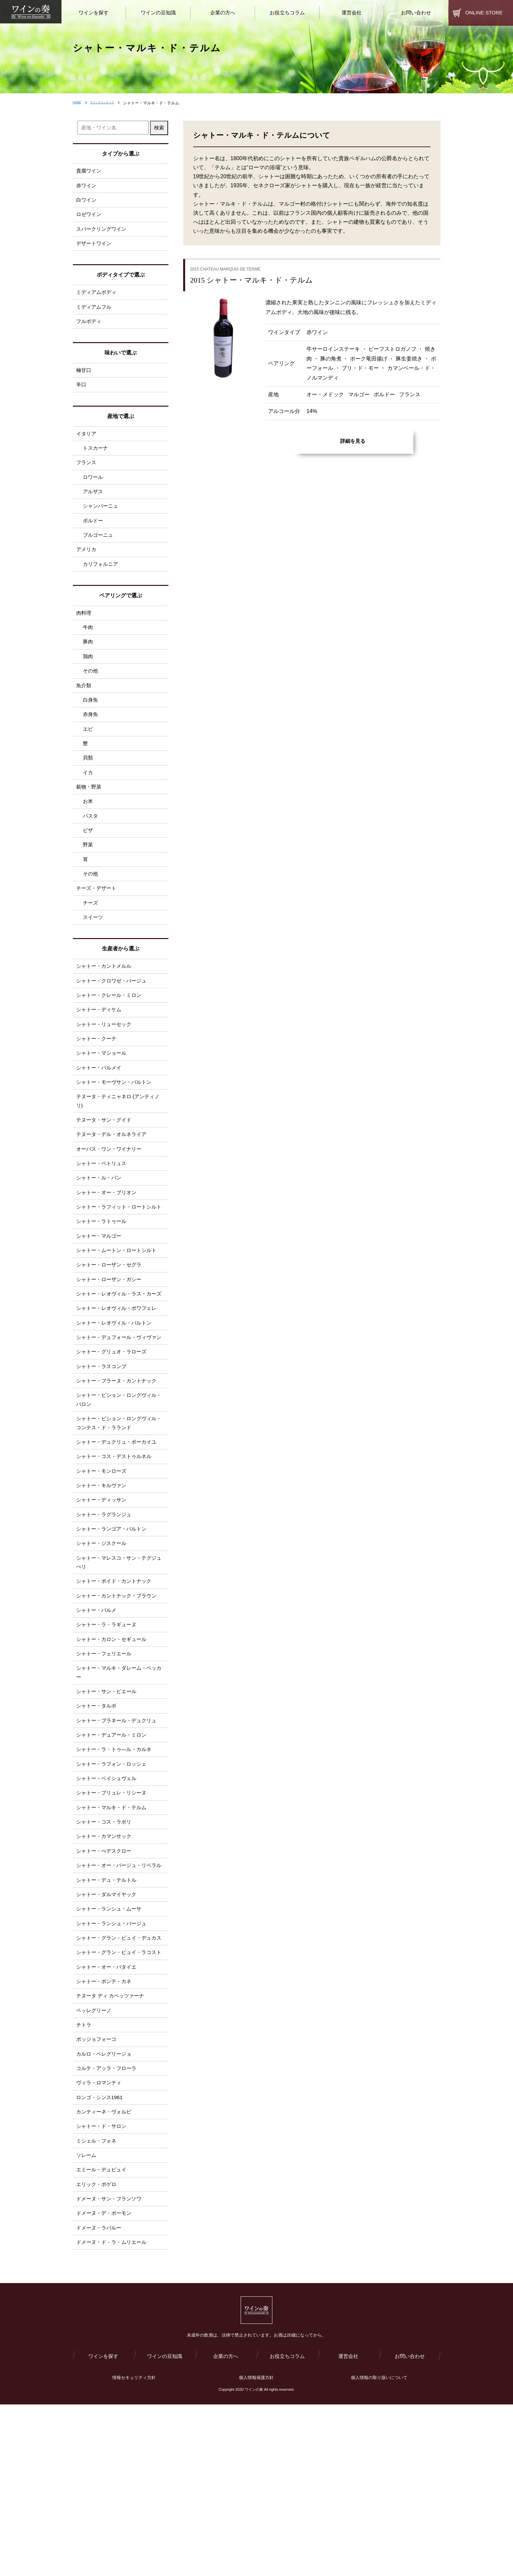  I want to click on シャトー・キルヴァン, so click(103, 1580).